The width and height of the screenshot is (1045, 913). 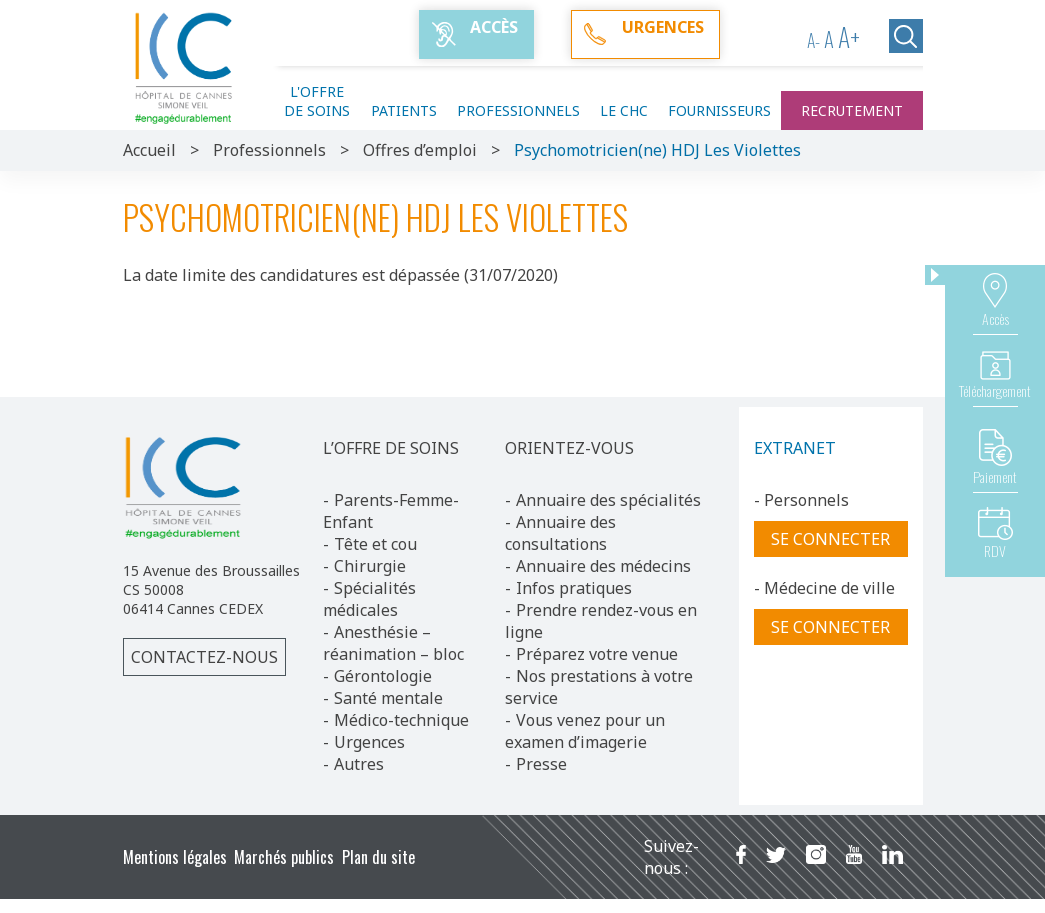 I want to click on L’OFFRE DE SOINS, so click(x=391, y=448).